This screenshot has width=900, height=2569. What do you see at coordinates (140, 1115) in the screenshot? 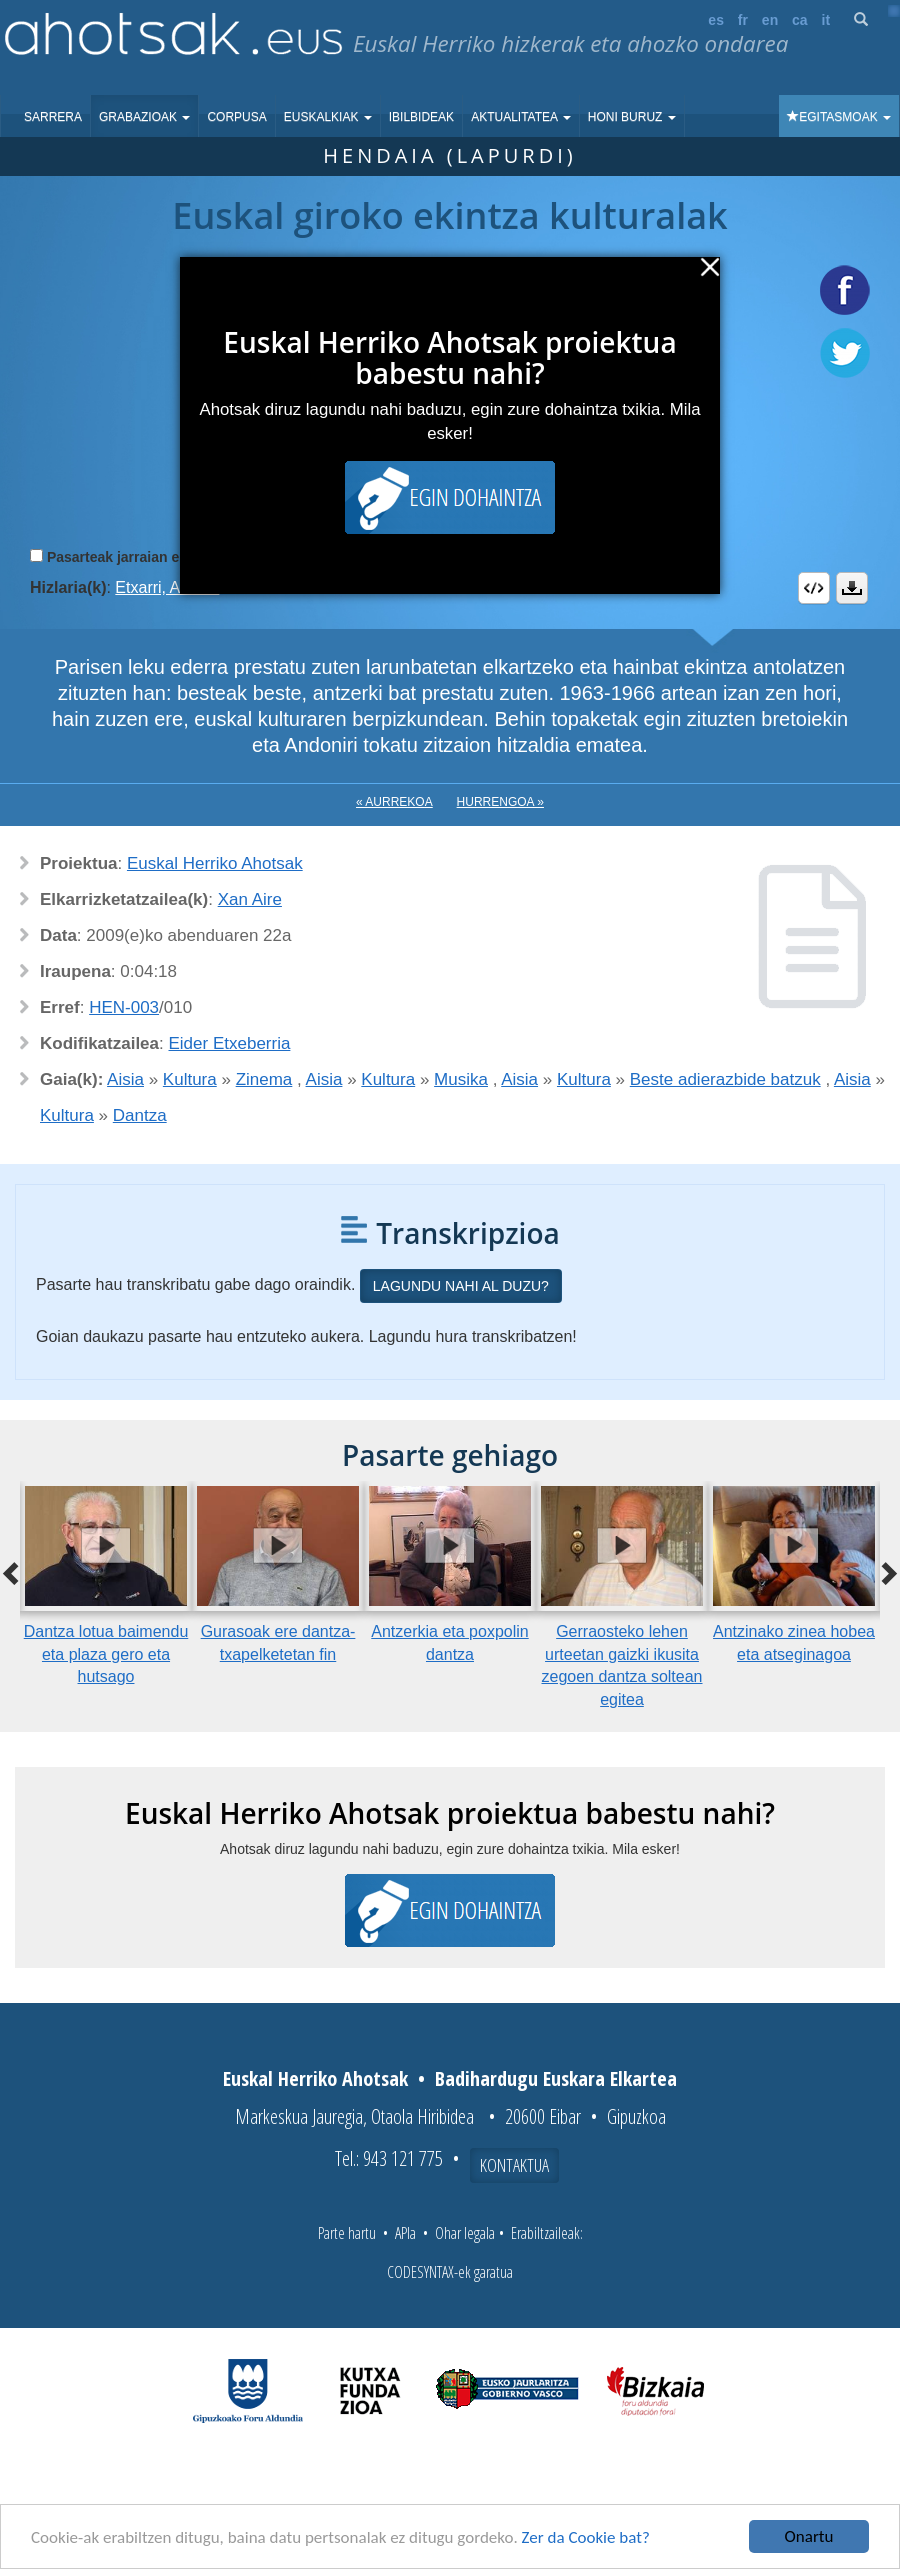
I see `Dantza` at bounding box center [140, 1115].